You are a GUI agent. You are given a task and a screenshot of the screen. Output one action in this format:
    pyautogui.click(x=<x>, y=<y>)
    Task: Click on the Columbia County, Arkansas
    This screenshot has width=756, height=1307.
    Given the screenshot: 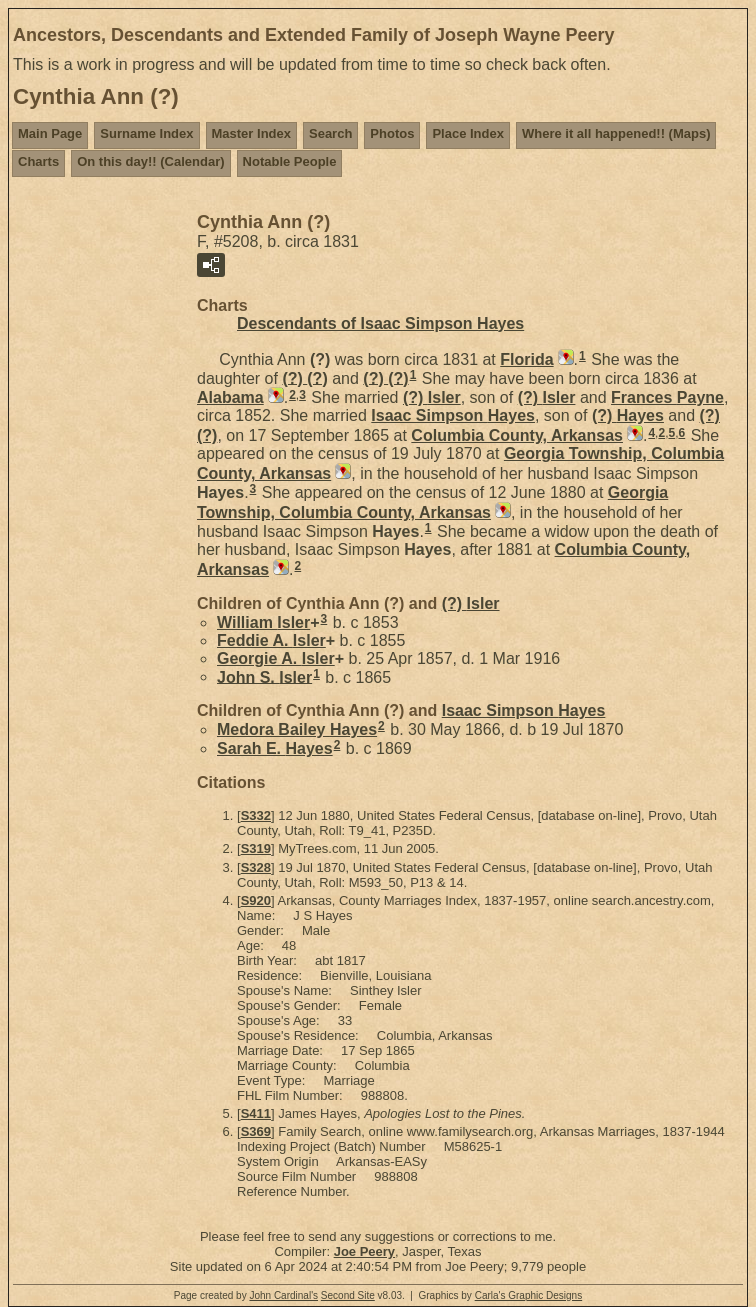 What is the action you would take?
    pyautogui.click(x=517, y=435)
    